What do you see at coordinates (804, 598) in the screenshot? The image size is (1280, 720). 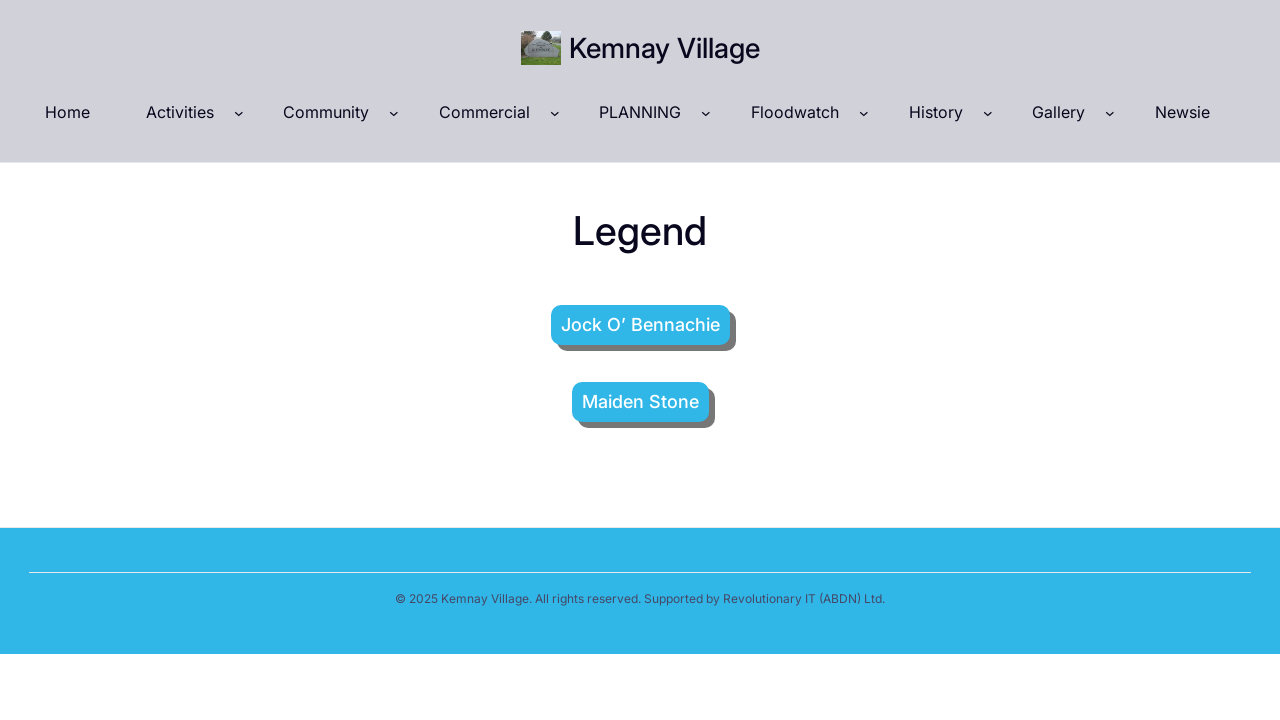 I see `Revolutionary IT (ABDN) Ltd.` at bounding box center [804, 598].